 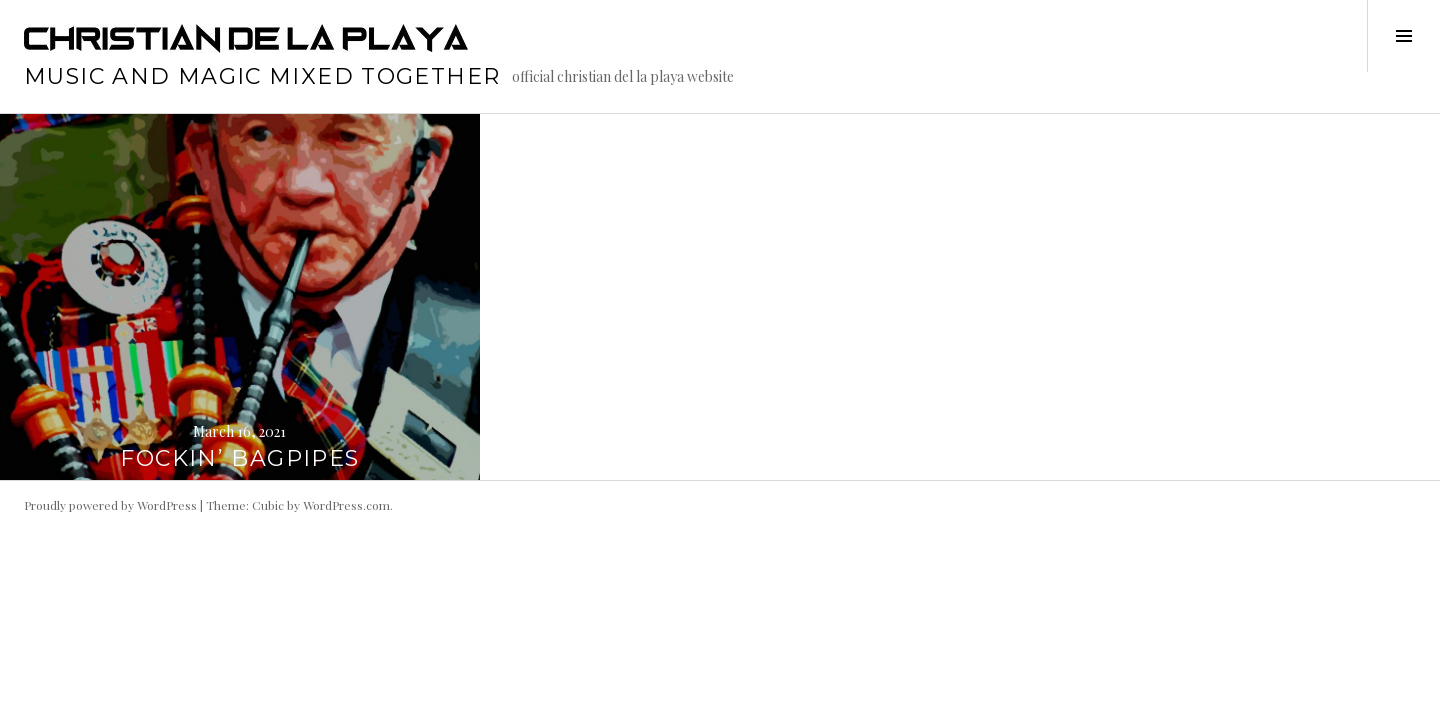 I want to click on WordPress.com, so click(x=346, y=505).